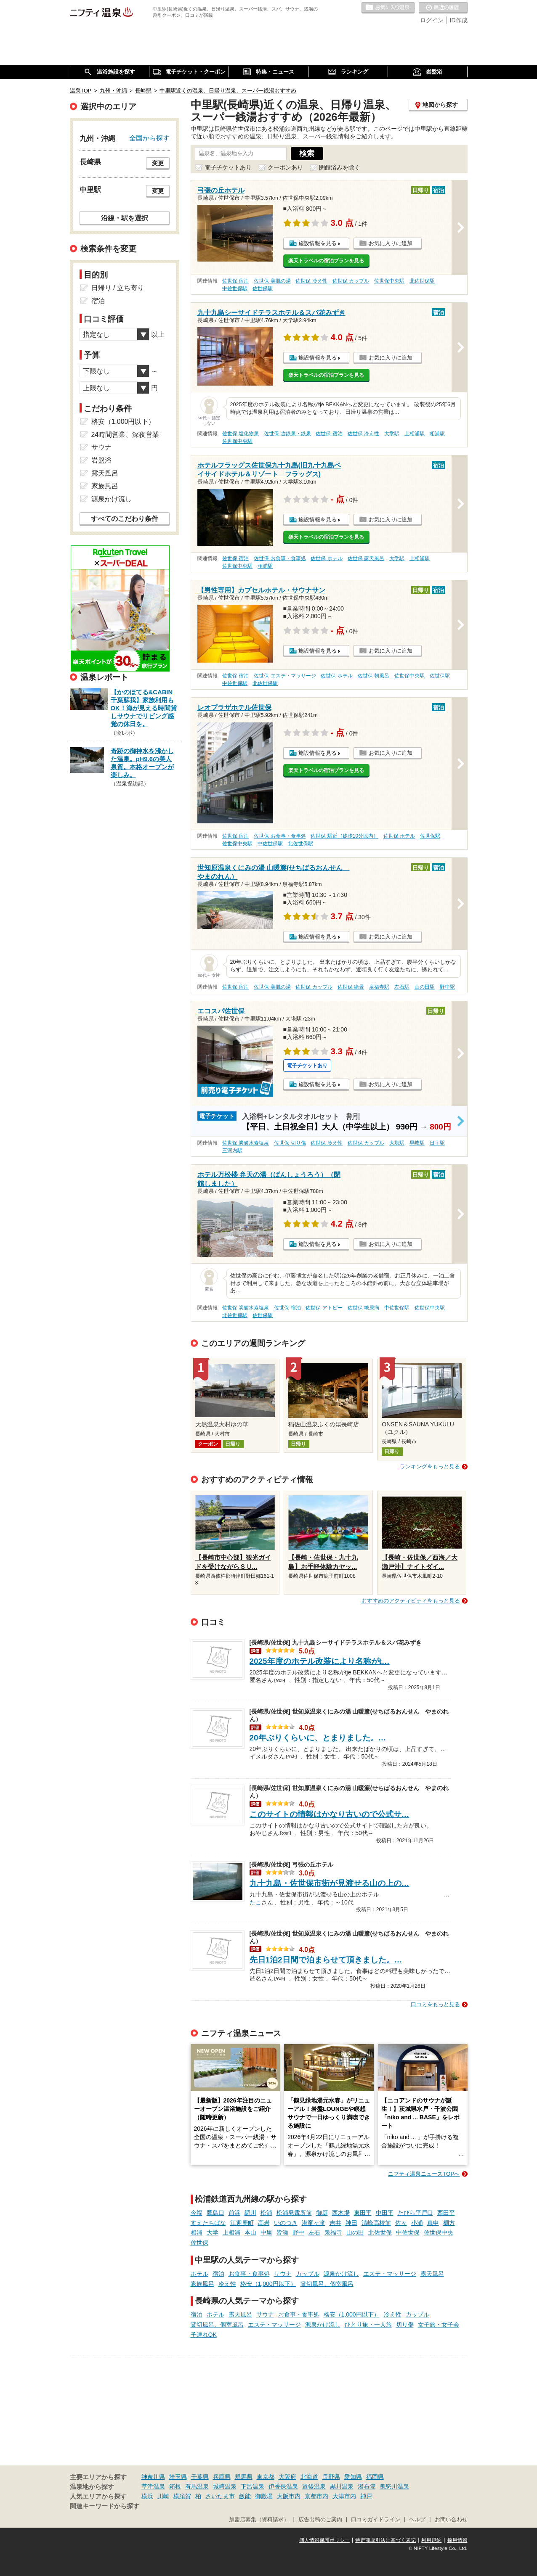  I want to click on 千葉県, so click(200, 2476).